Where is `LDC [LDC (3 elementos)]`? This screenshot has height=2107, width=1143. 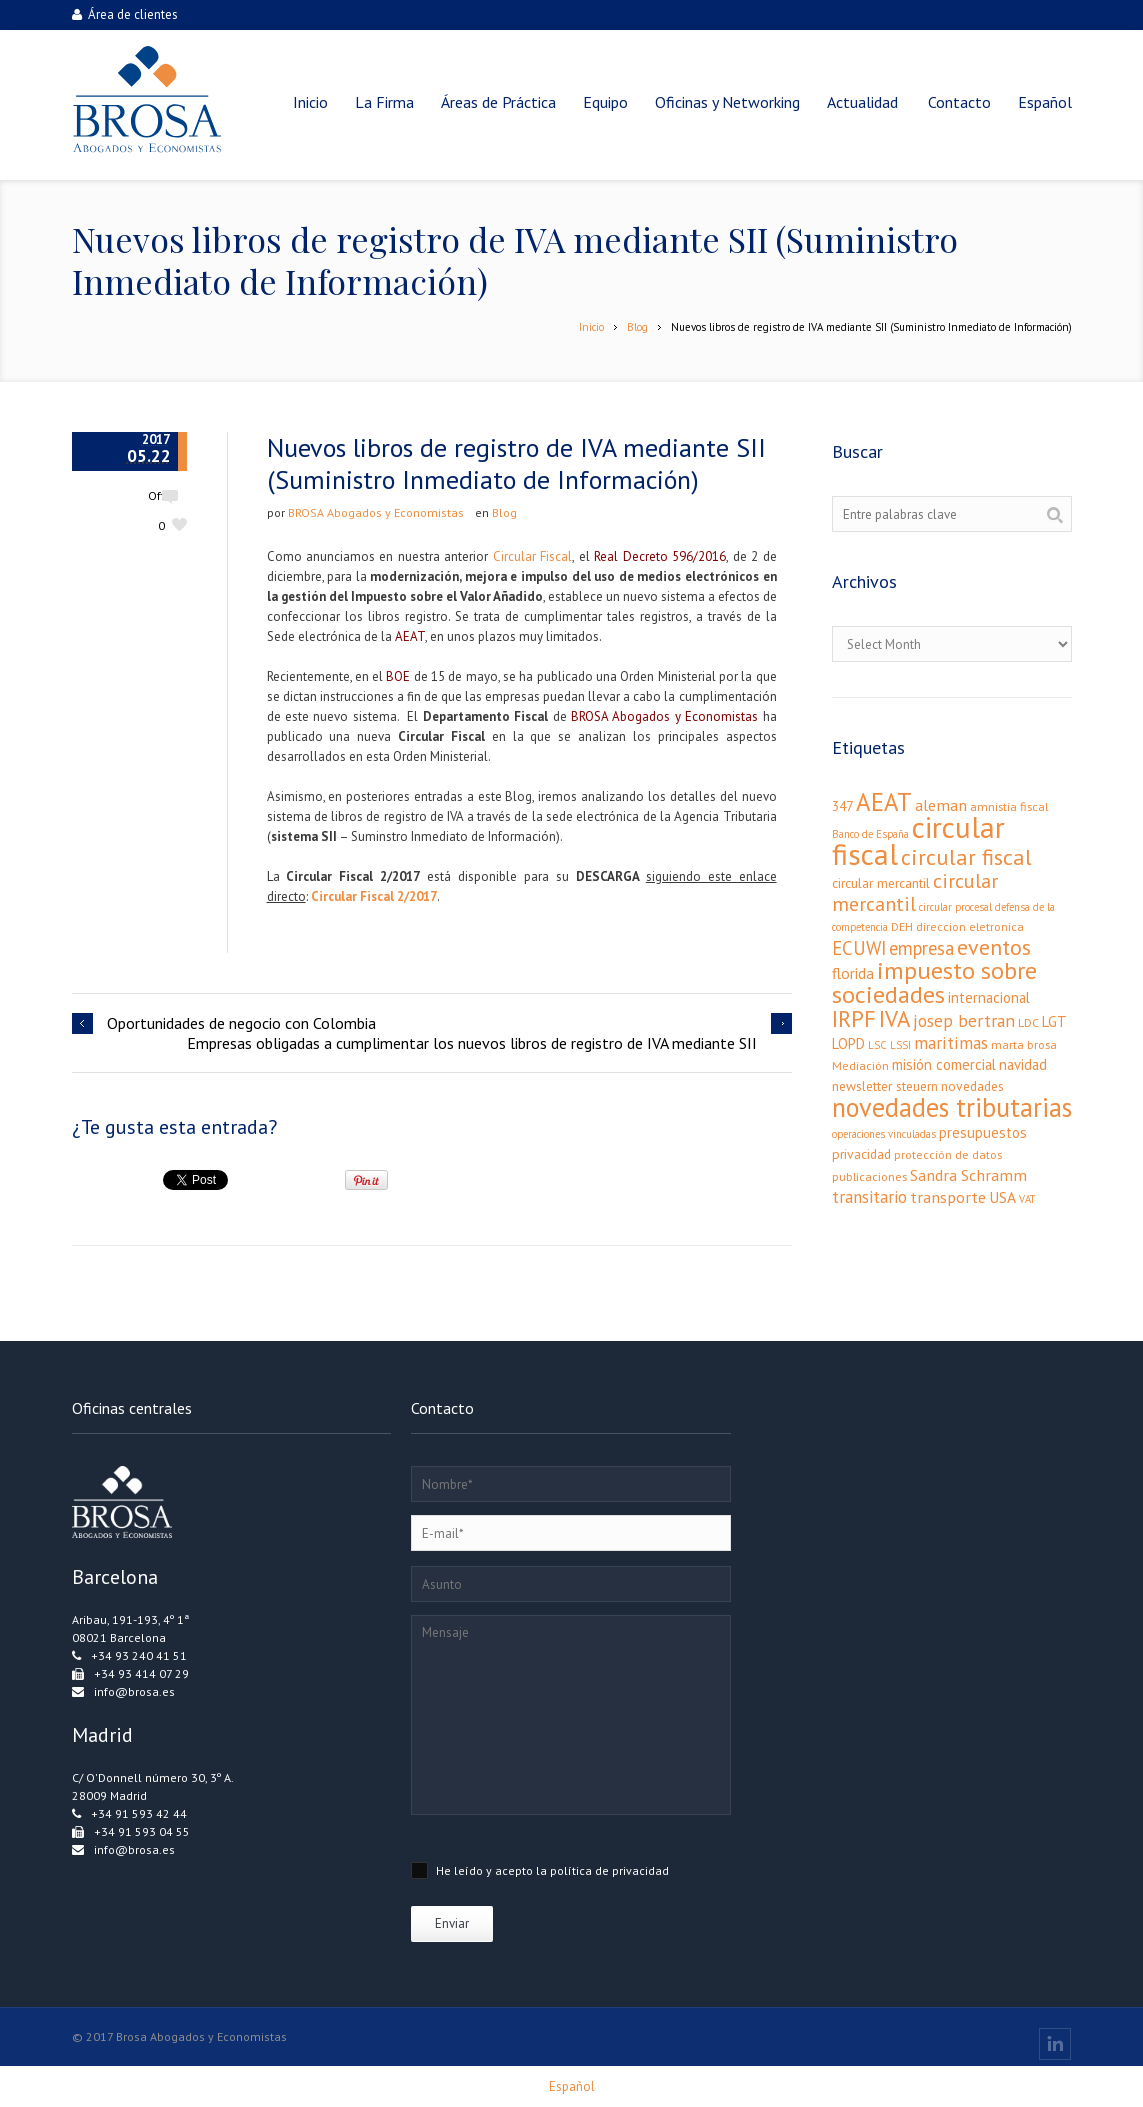
LDC [LDC (3 elementos)] is located at coordinates (1028, 1022).